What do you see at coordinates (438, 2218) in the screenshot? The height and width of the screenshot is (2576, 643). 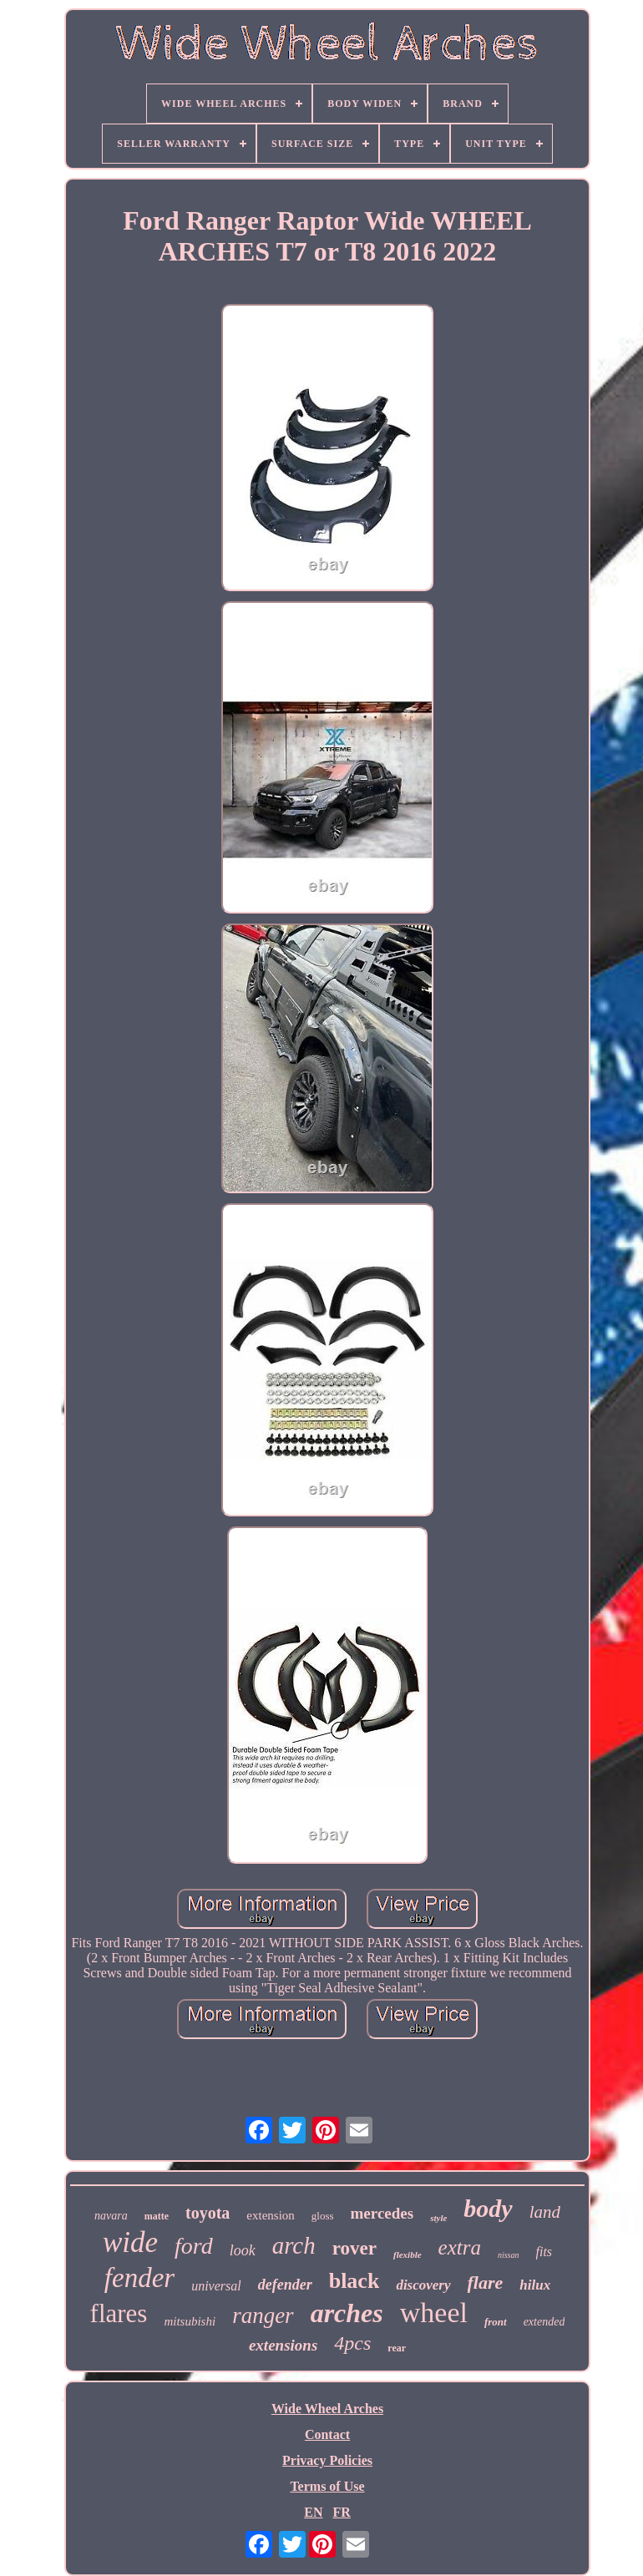 I see `style` at bounding box center [438, 2218].